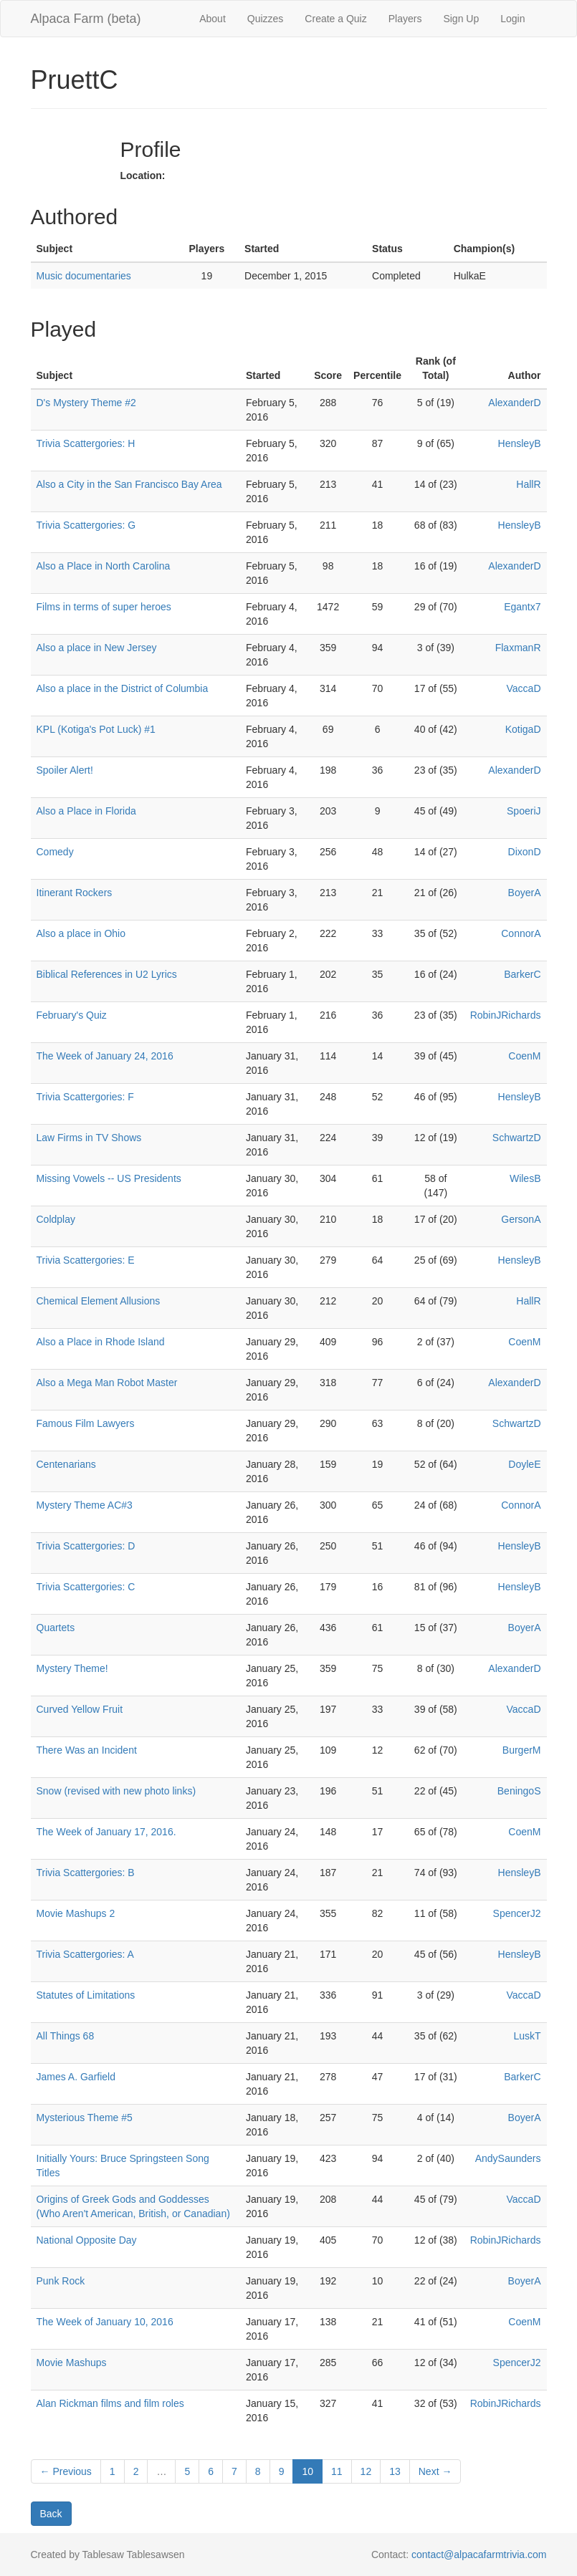 Image resolution: width=577 pixels, height=2576 pixels. Describe the element at coordinates (366, 2471) in the screenshot. I see `12` at that location.